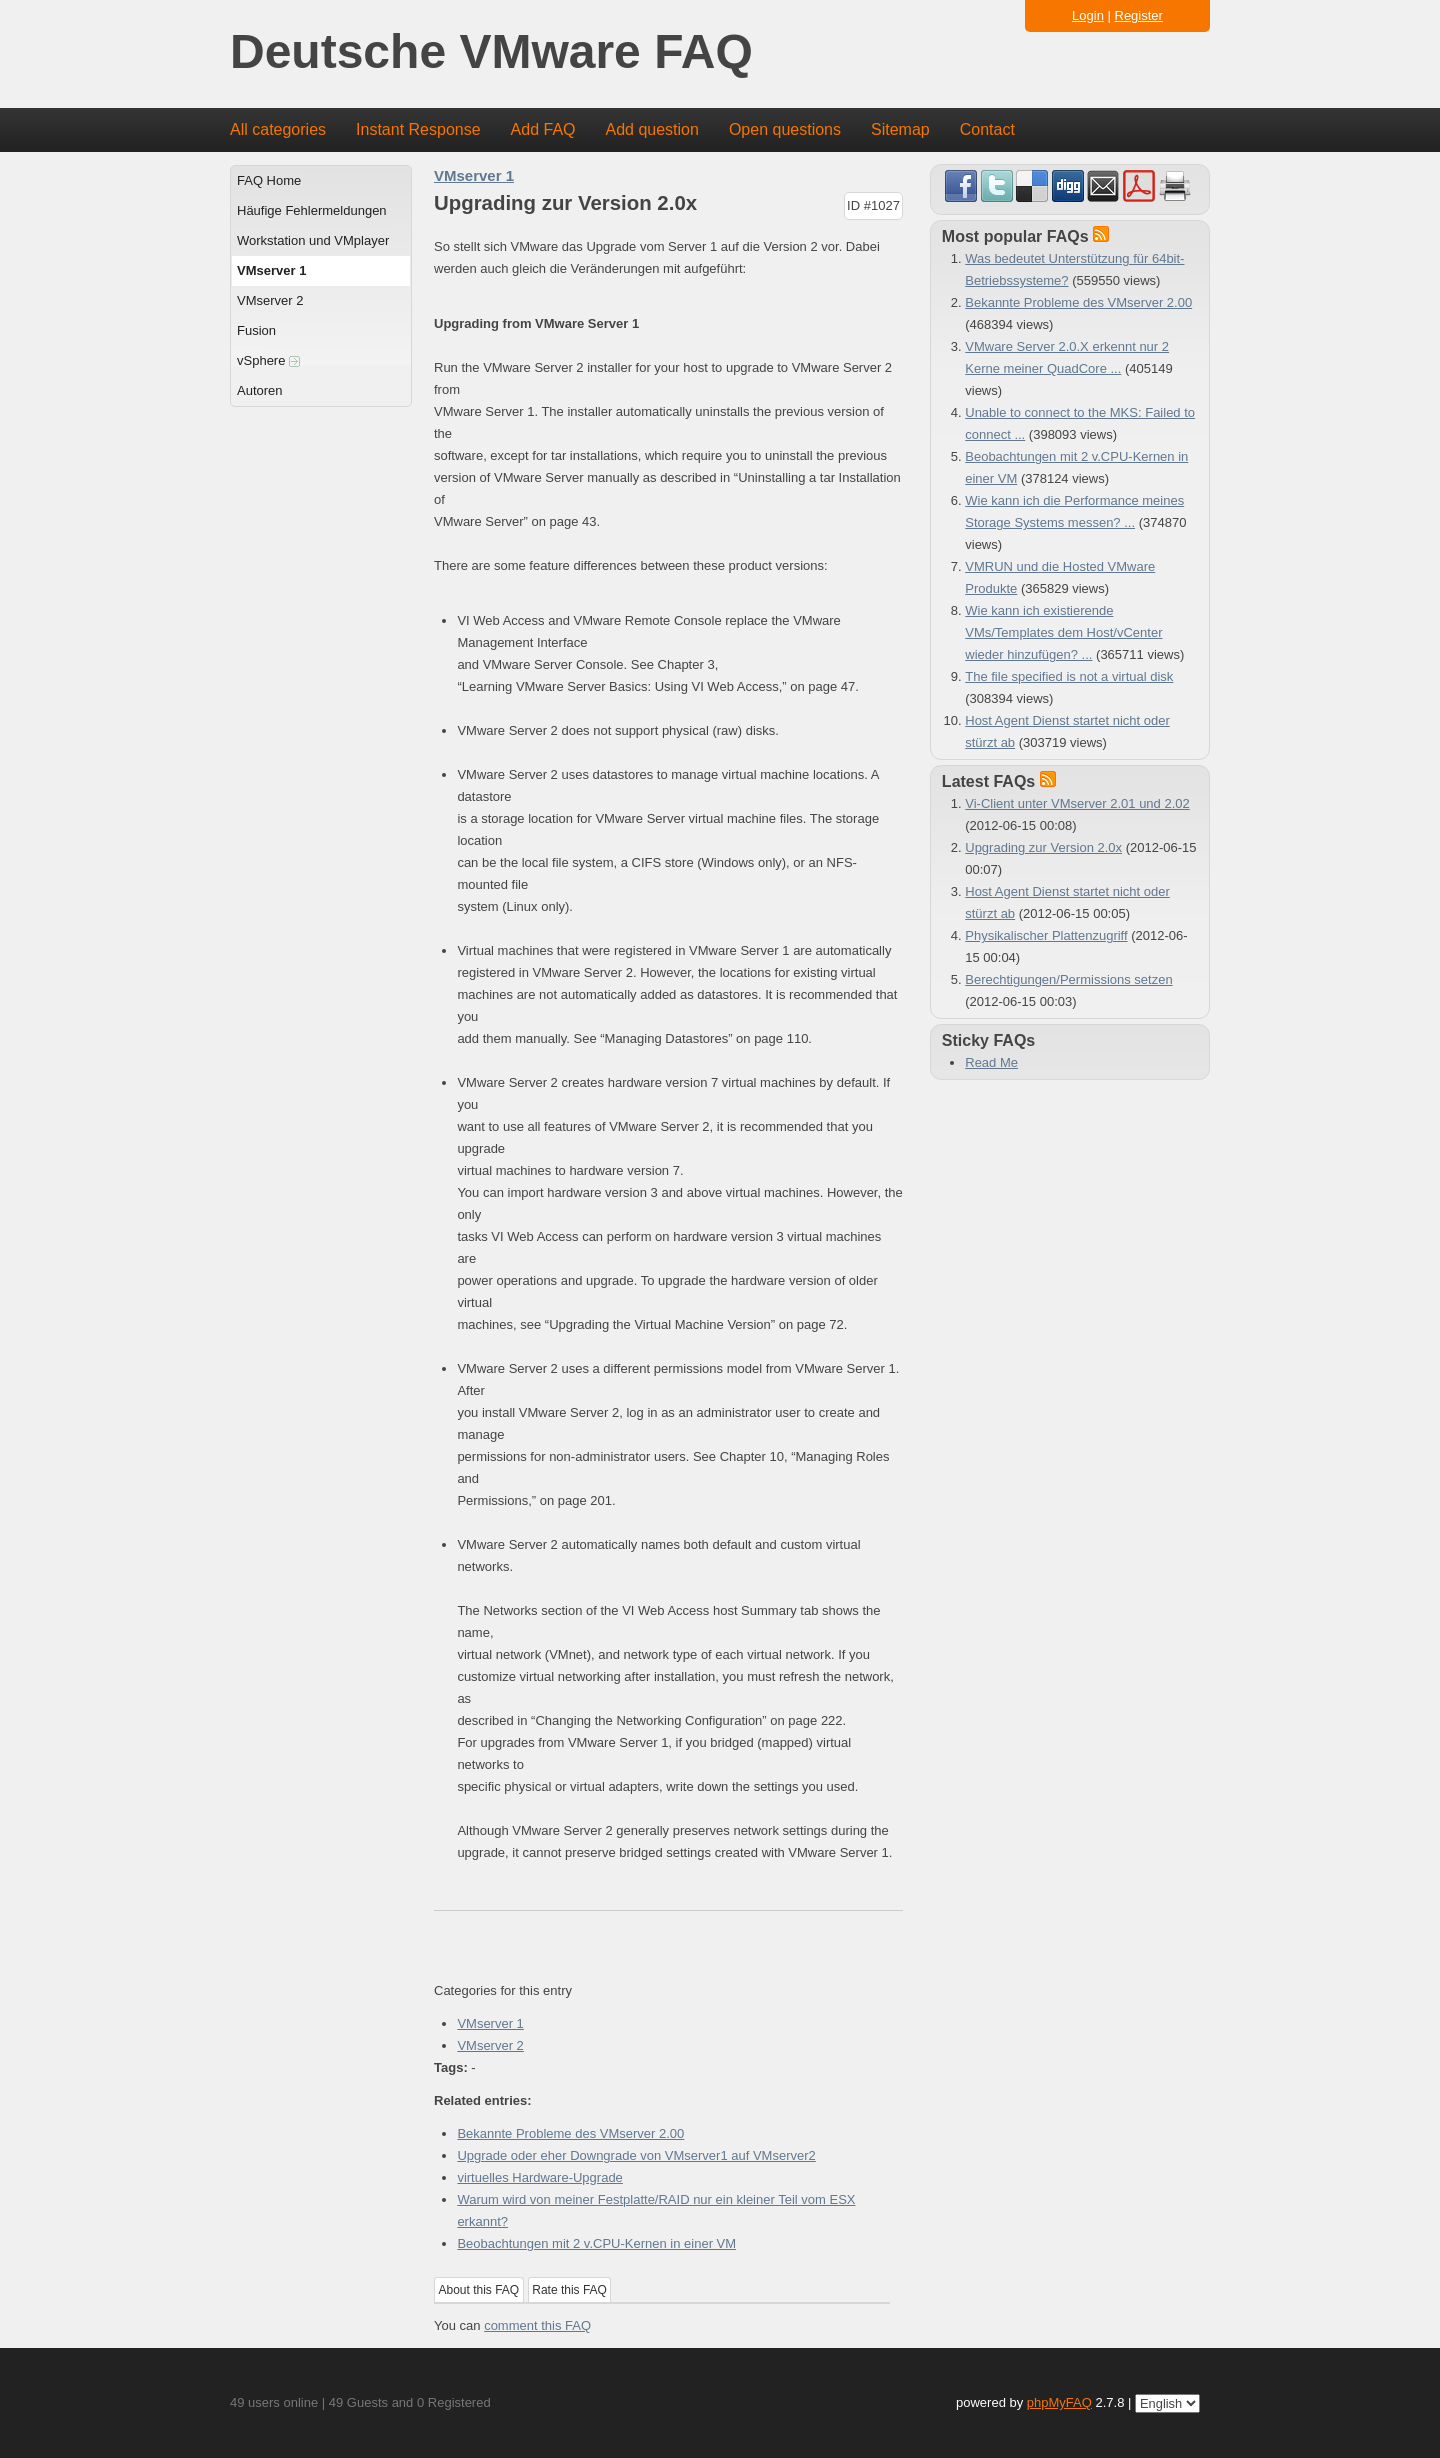 The height and width of the screenshot is (2458, 1440). What do you see at coordinates (313, 240) in the screenshot?
I see `Workstation und VMplayer` at bounding box center [313, 240].